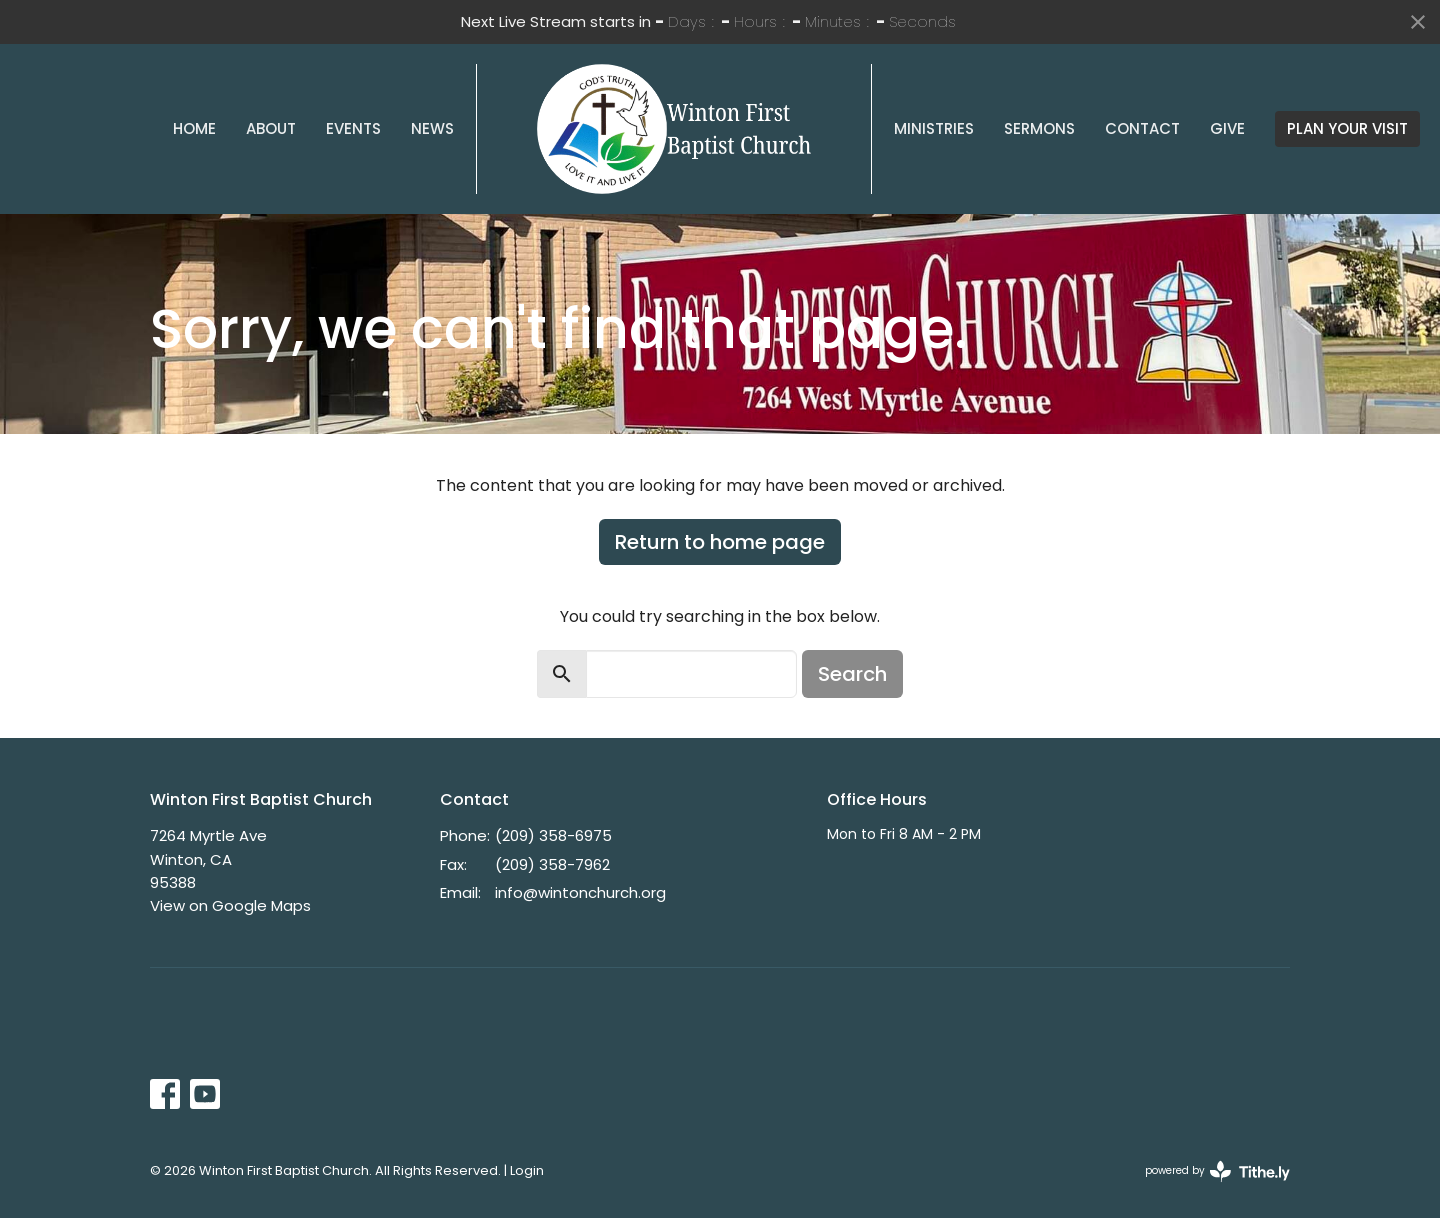  I want to click on About, so click(271, 128).